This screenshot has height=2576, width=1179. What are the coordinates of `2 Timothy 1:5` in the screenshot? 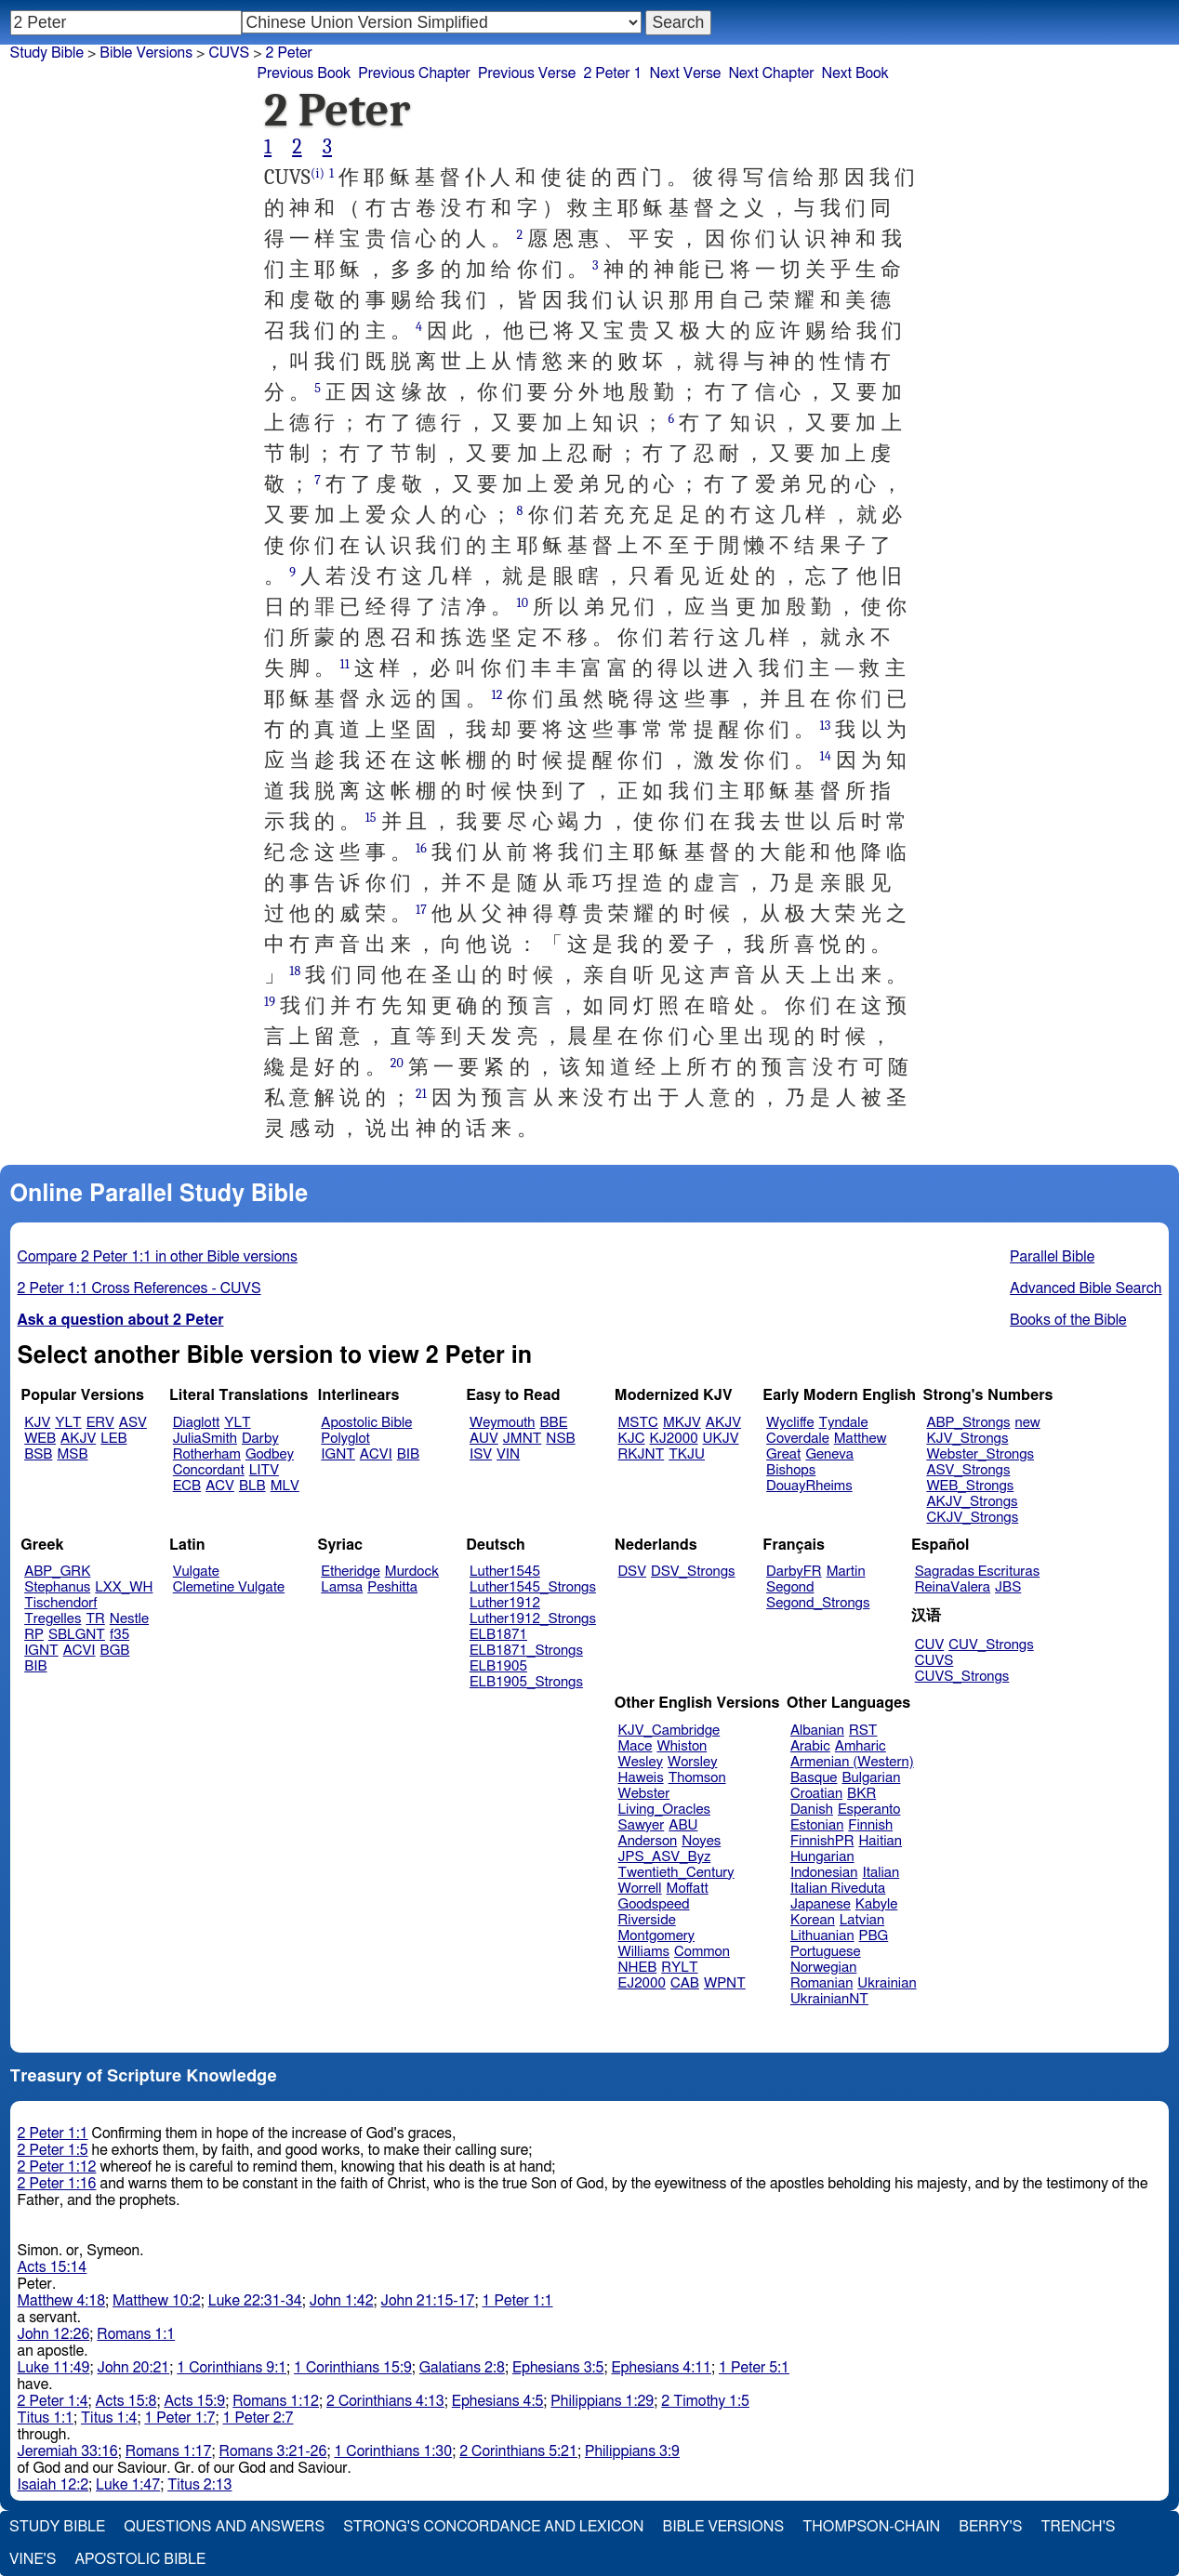 It's located at (705, 2401).